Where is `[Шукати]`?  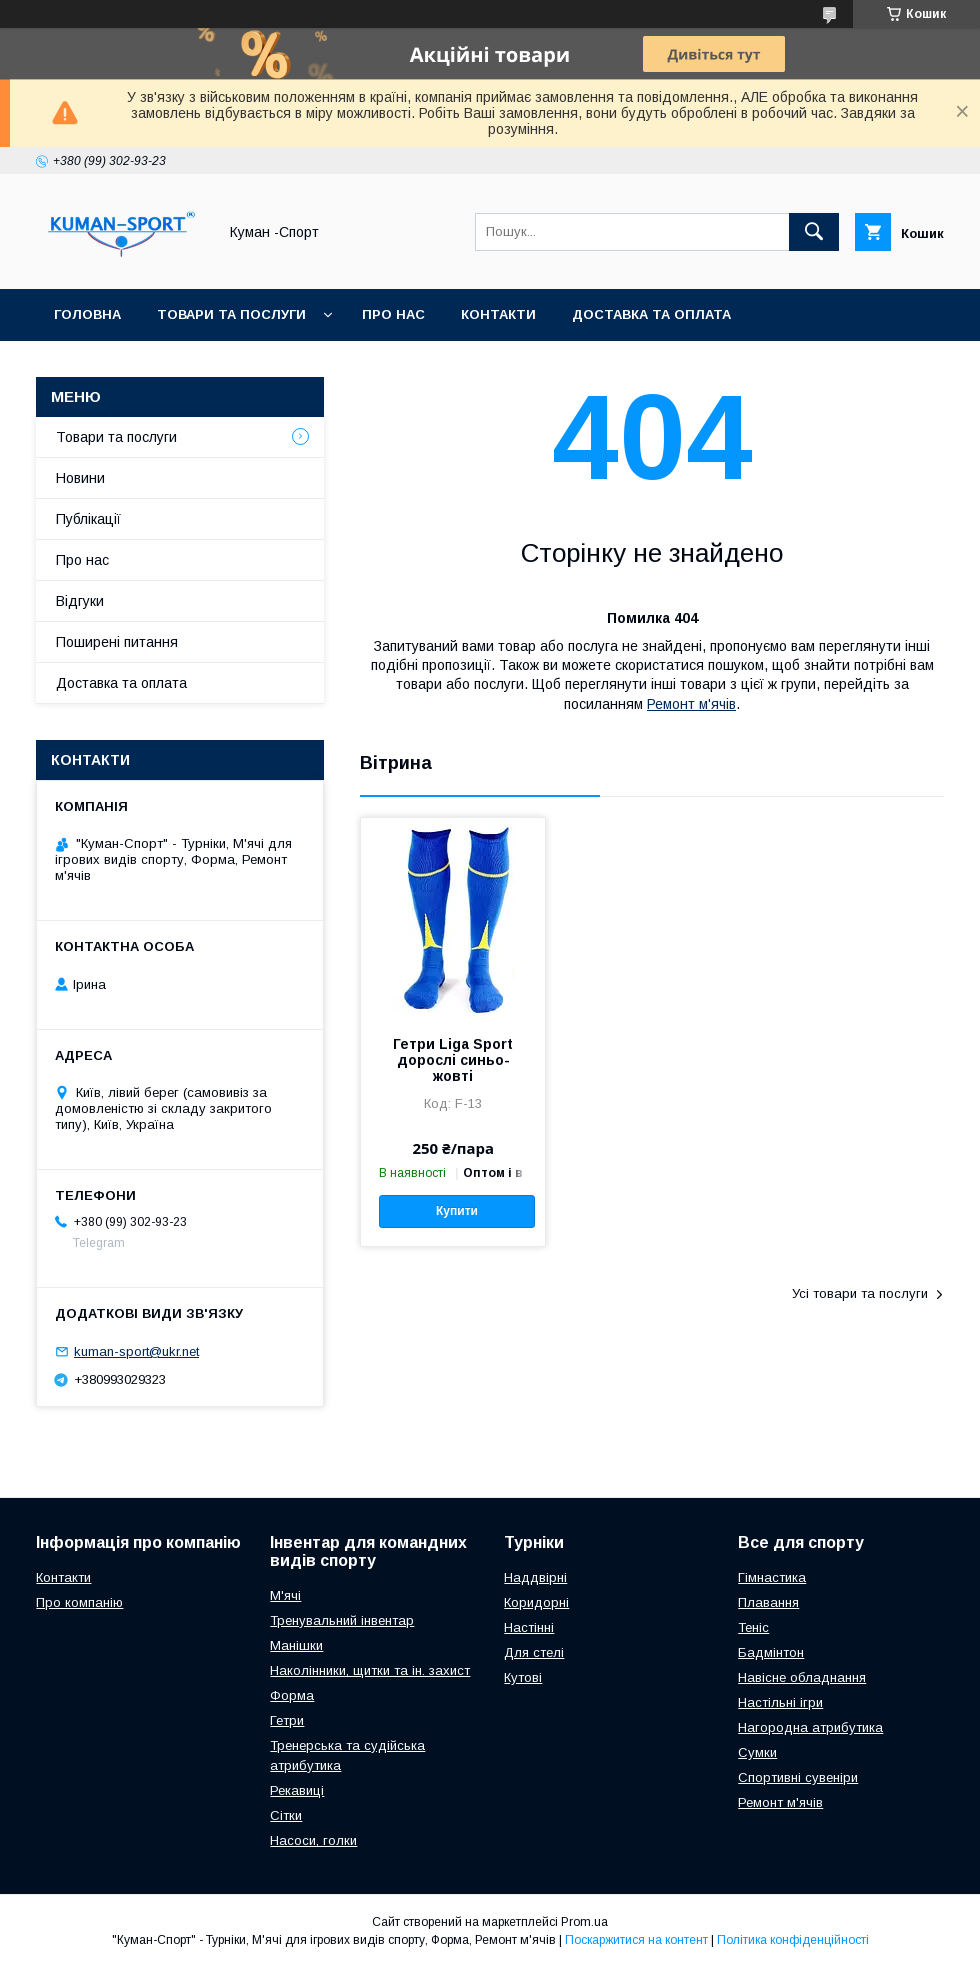
[Шукати] is located at coordinates (814, 232).